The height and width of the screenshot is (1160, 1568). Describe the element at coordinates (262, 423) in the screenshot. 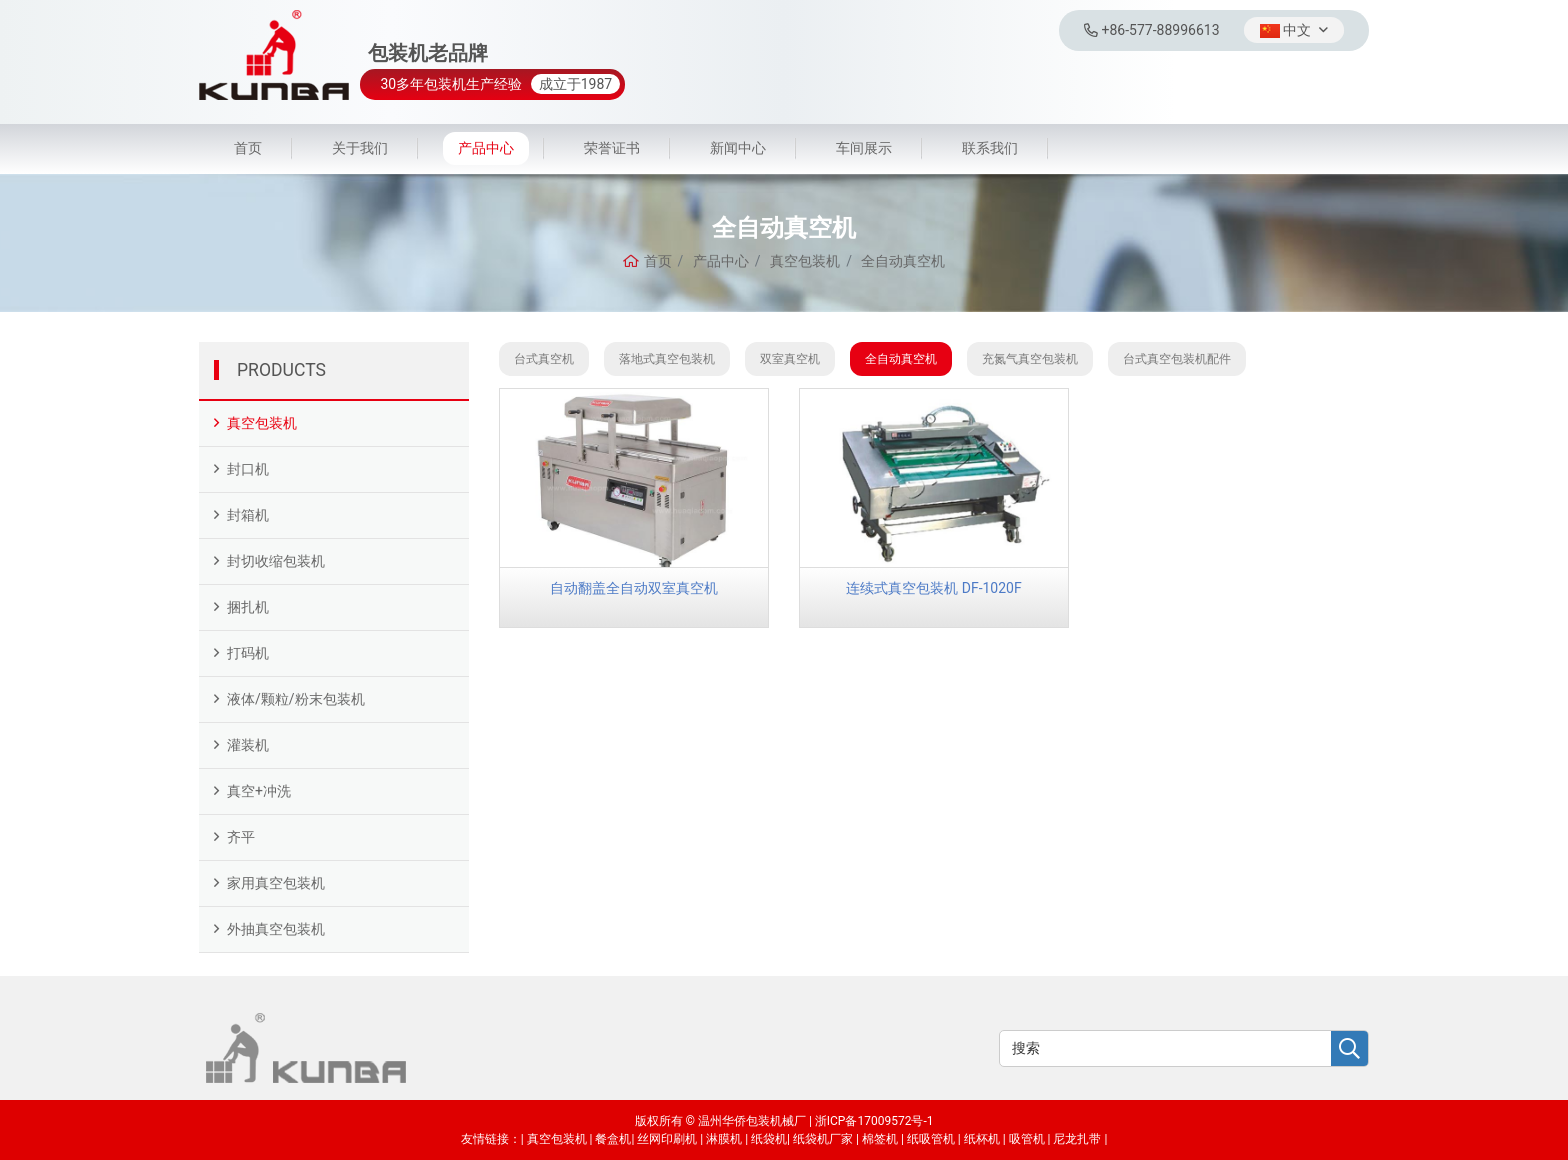

I see `真空包装机` at that location.